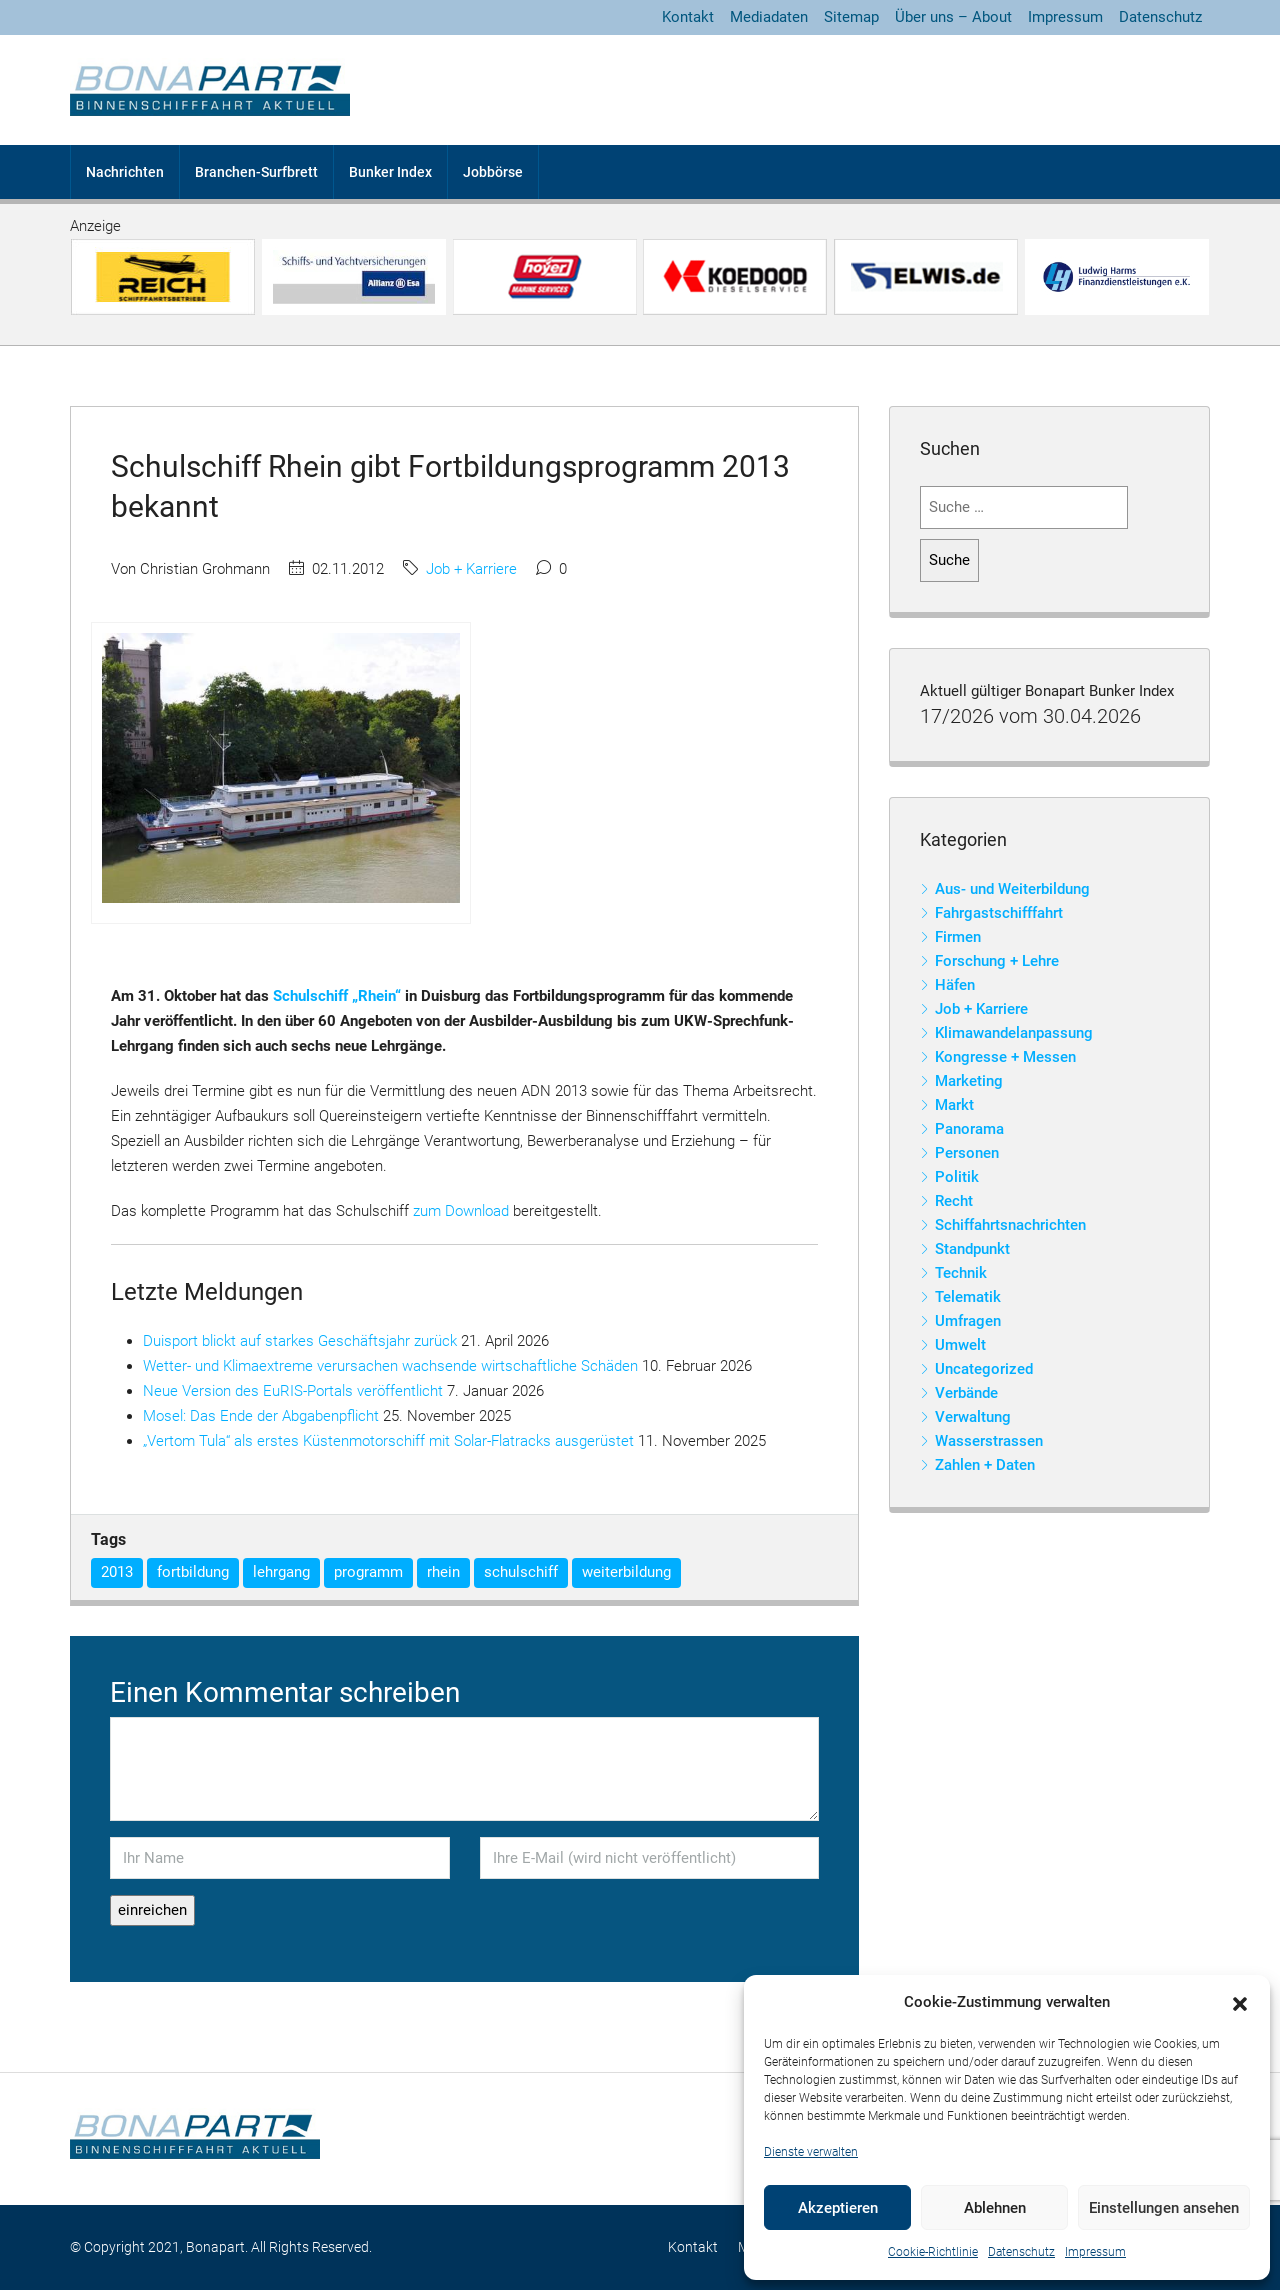 The height and width of the screenshot is (2290, 1280). What do you see at coordinates (261, 1416) in the screenshot?
I see `Mosel: Das Ende der Abgabenpflicht` at bounding box center [261, 1416].